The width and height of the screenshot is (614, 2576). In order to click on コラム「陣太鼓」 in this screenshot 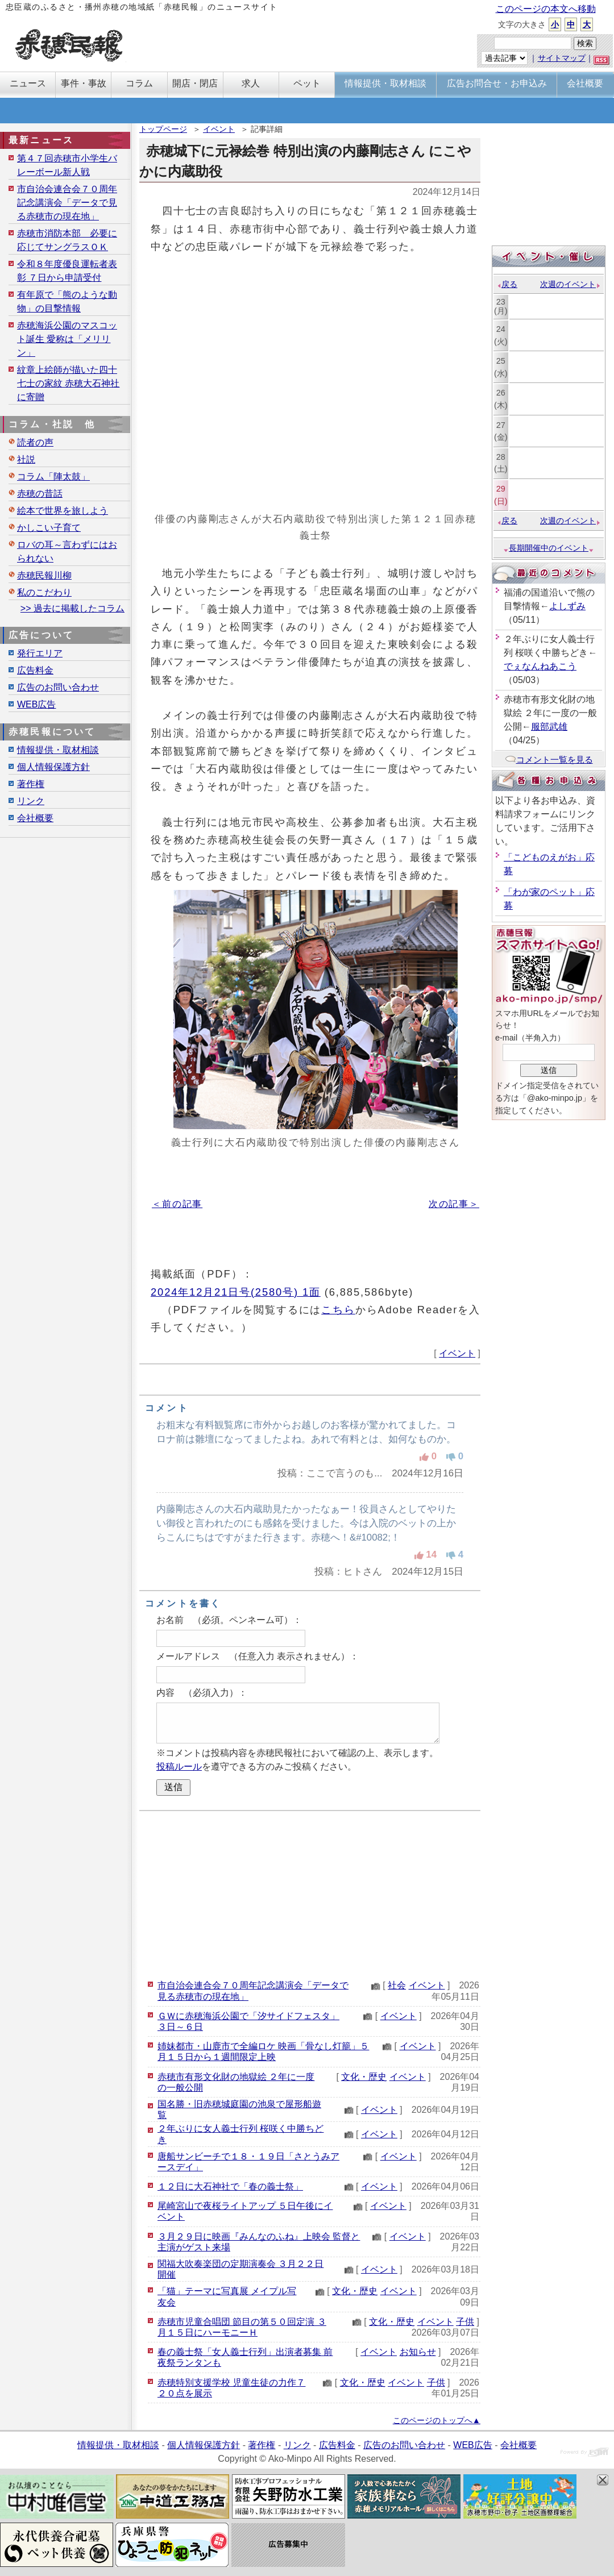, I will do `click(53, 476)`.